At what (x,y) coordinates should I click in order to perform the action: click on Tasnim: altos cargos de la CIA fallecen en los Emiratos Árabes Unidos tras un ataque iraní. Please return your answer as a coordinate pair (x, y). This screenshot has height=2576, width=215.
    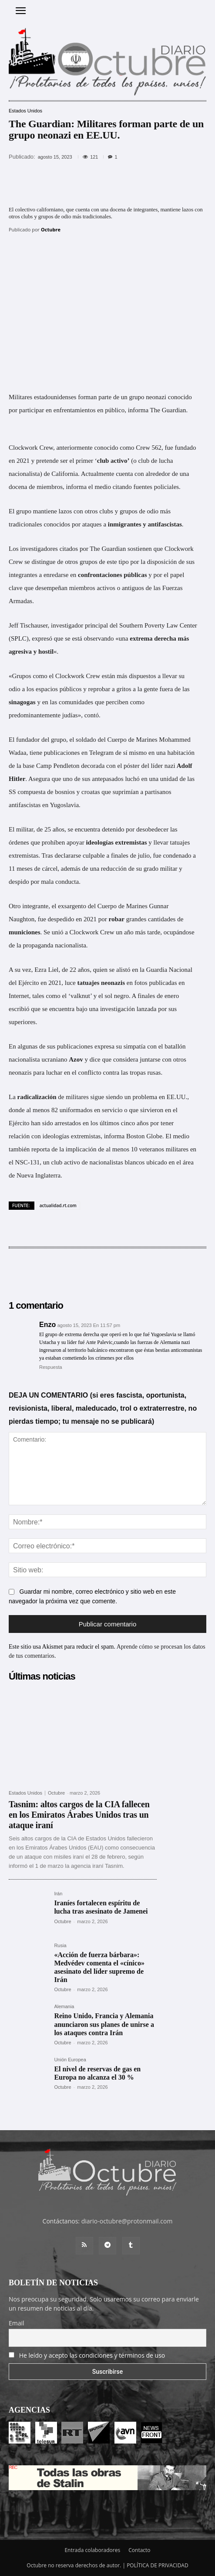
    Looking at the image, I should click on (79, 1814).